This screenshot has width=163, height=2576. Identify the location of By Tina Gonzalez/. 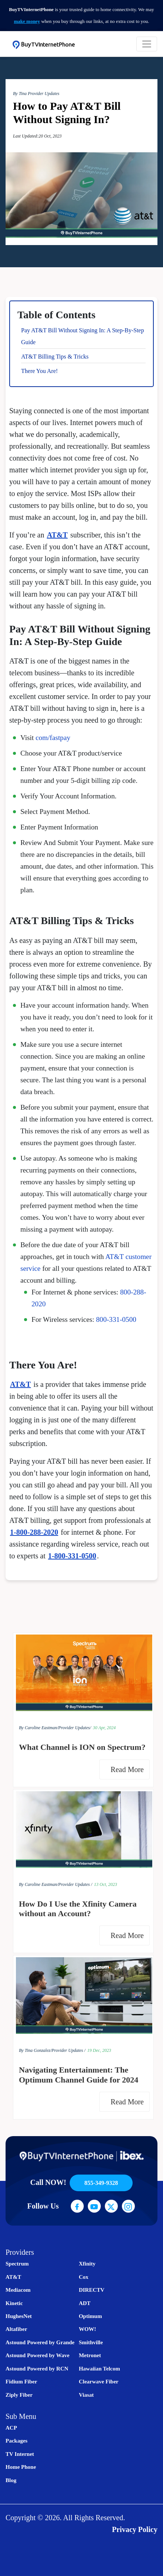
(35, 2050).